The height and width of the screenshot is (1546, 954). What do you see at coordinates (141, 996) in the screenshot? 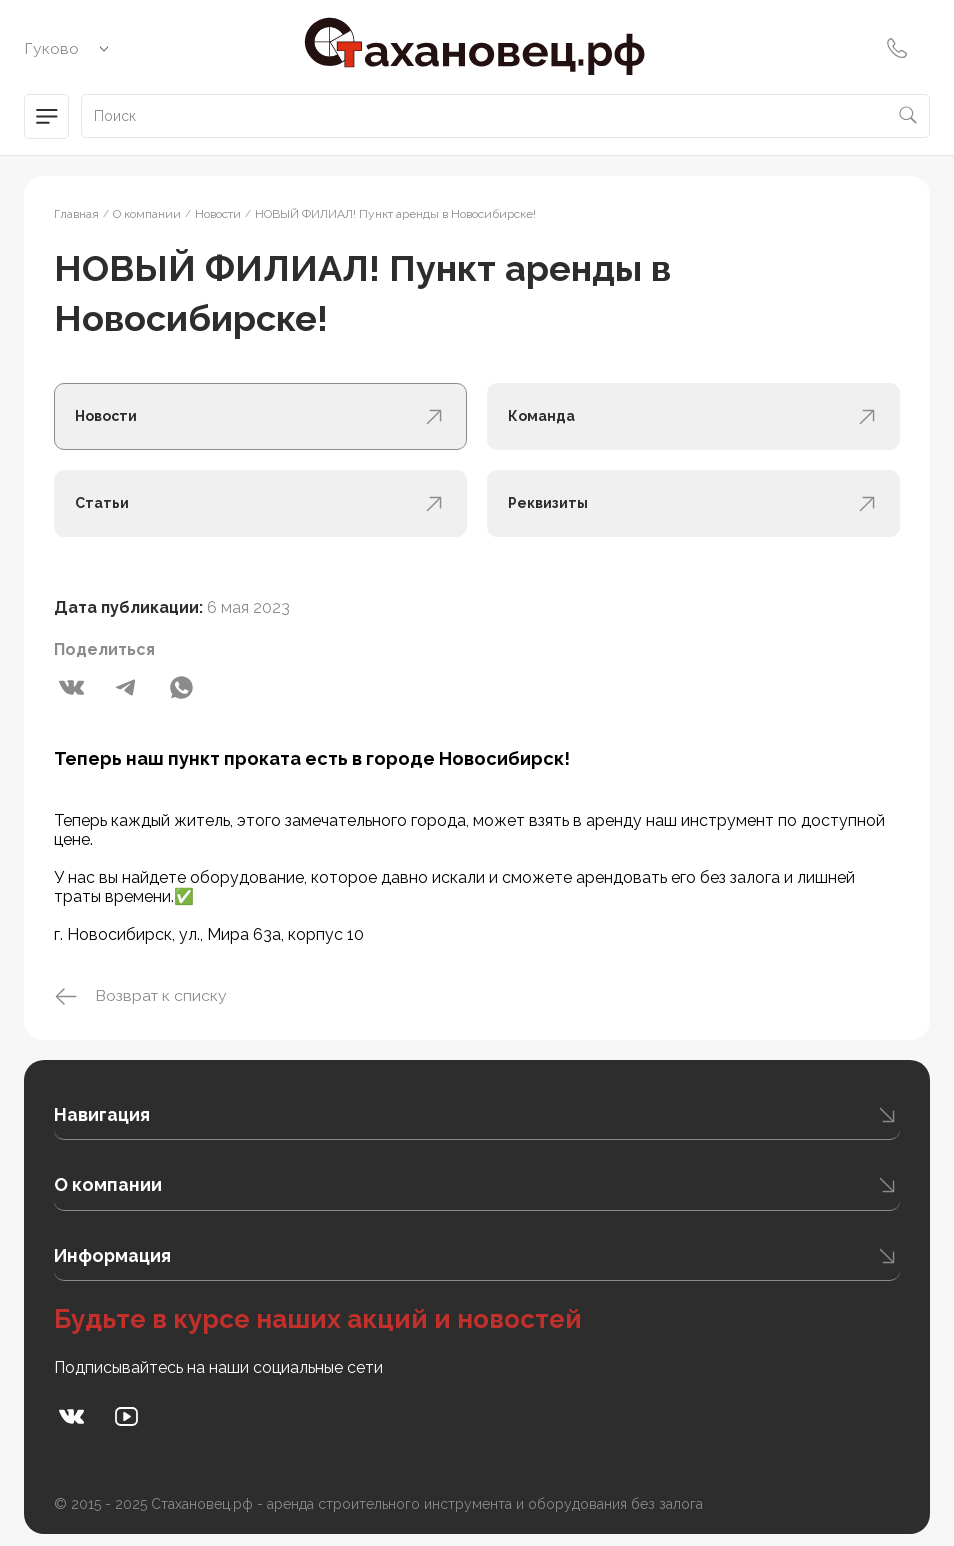
I see `Возврат к списку` at bounding box center [141, 996].